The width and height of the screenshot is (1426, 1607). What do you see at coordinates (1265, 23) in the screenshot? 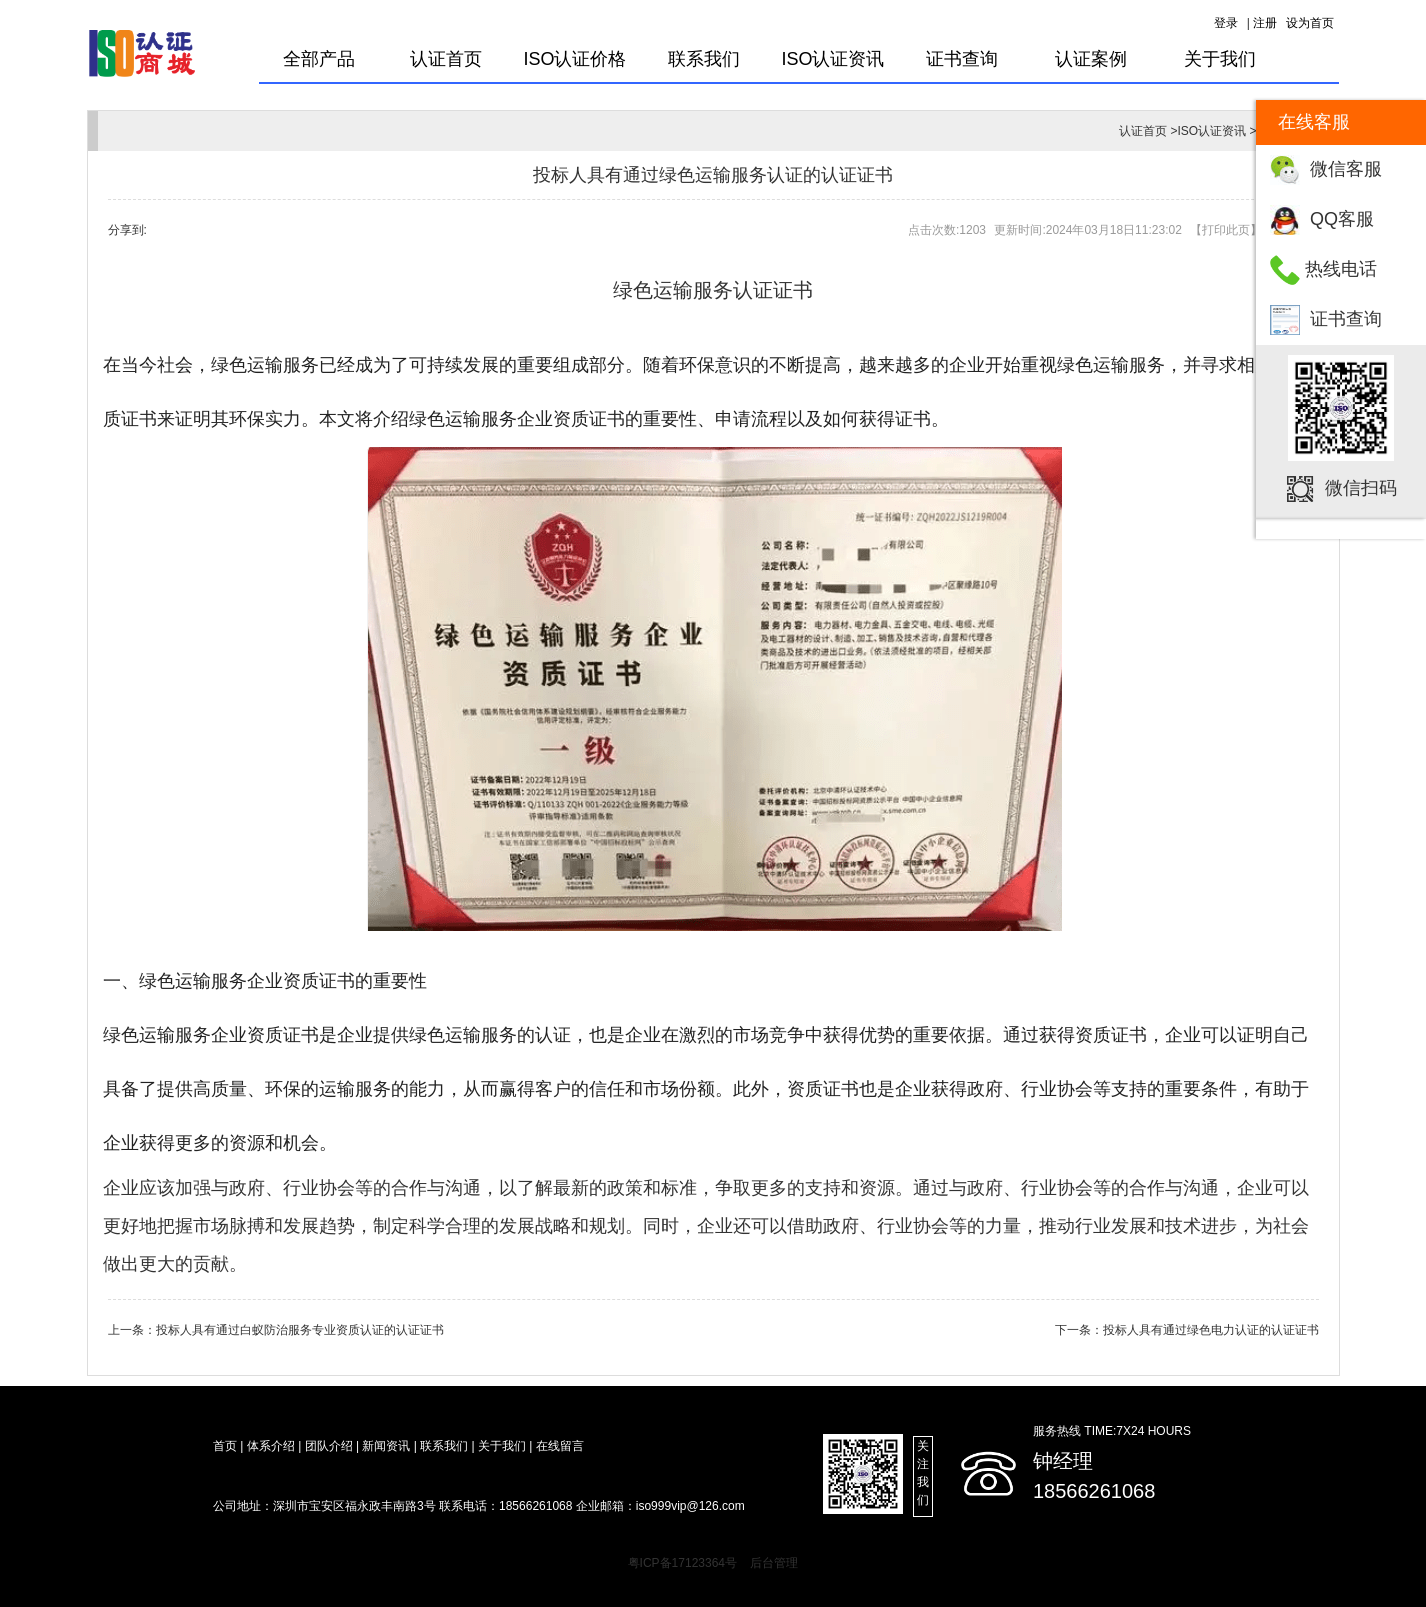
I see `注册` at bounding box center [1265, 23].